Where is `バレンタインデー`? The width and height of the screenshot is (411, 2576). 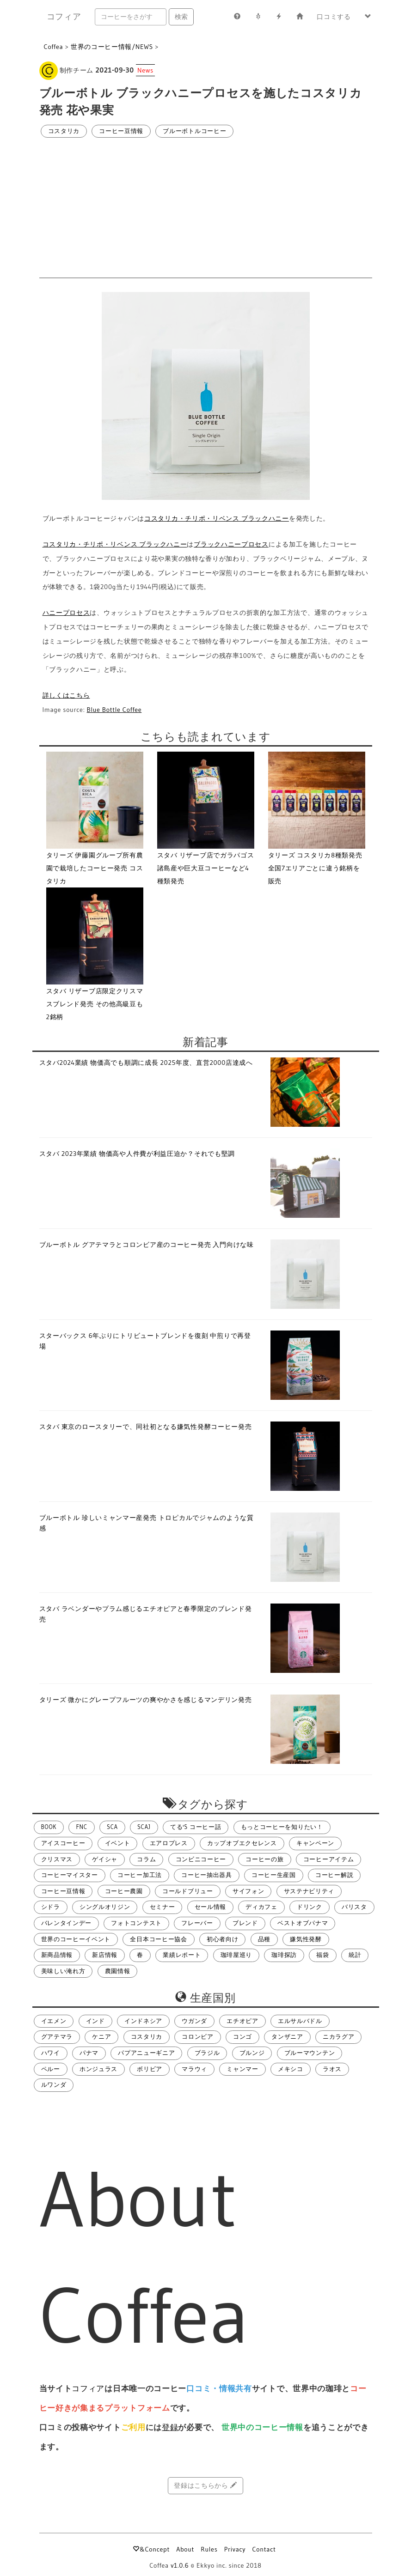 バレンタインデー is located at coordinates (66, 1923).